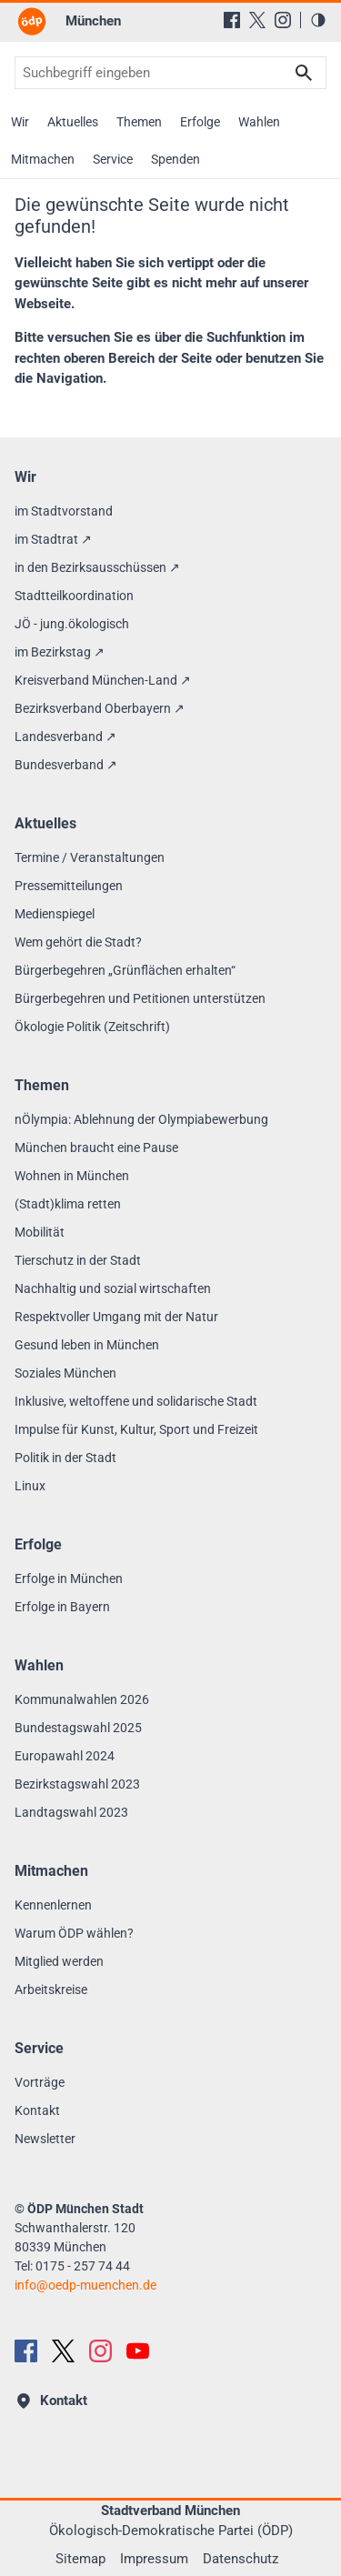  I want to click on Newsletter, so click(45, 2138).